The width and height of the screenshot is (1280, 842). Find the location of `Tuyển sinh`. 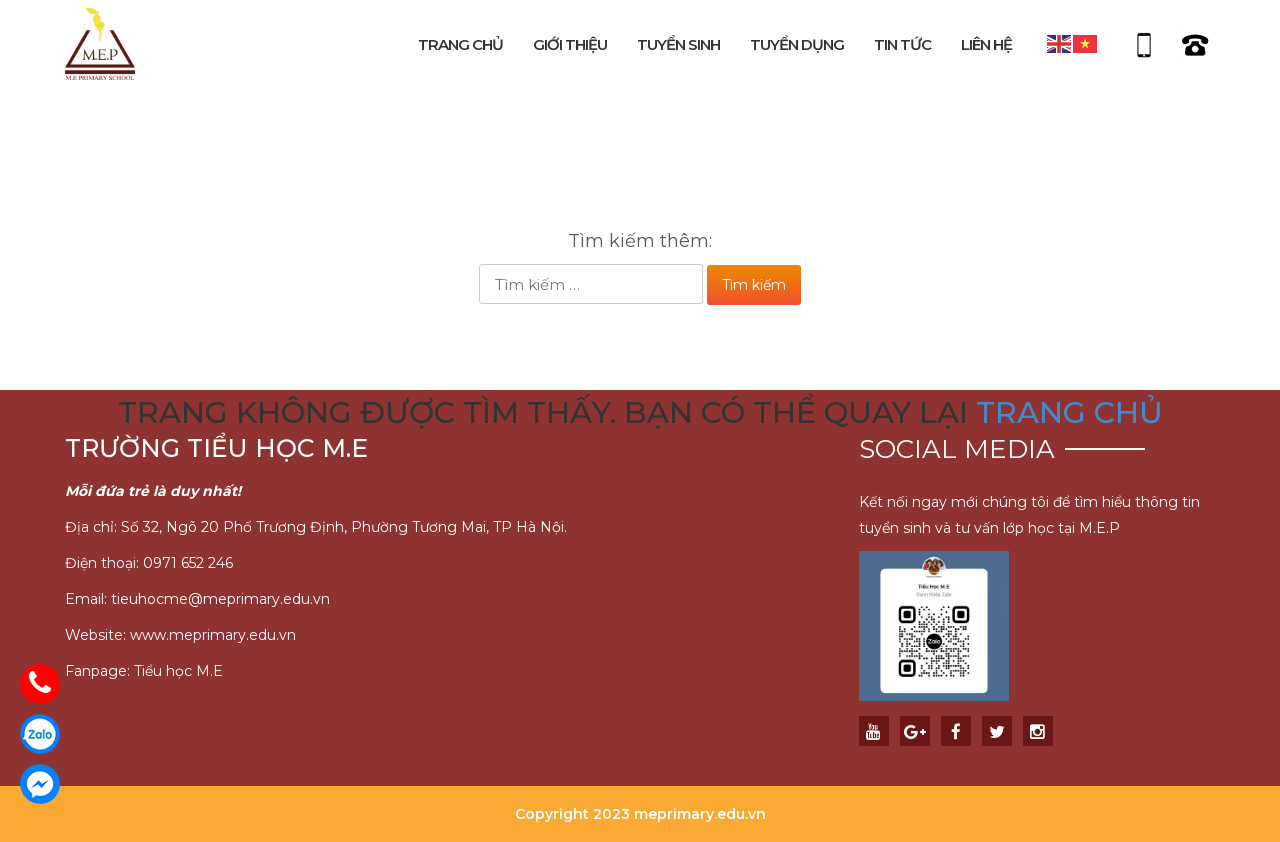

Tuyển sinh is located at coordinates (678, 44).